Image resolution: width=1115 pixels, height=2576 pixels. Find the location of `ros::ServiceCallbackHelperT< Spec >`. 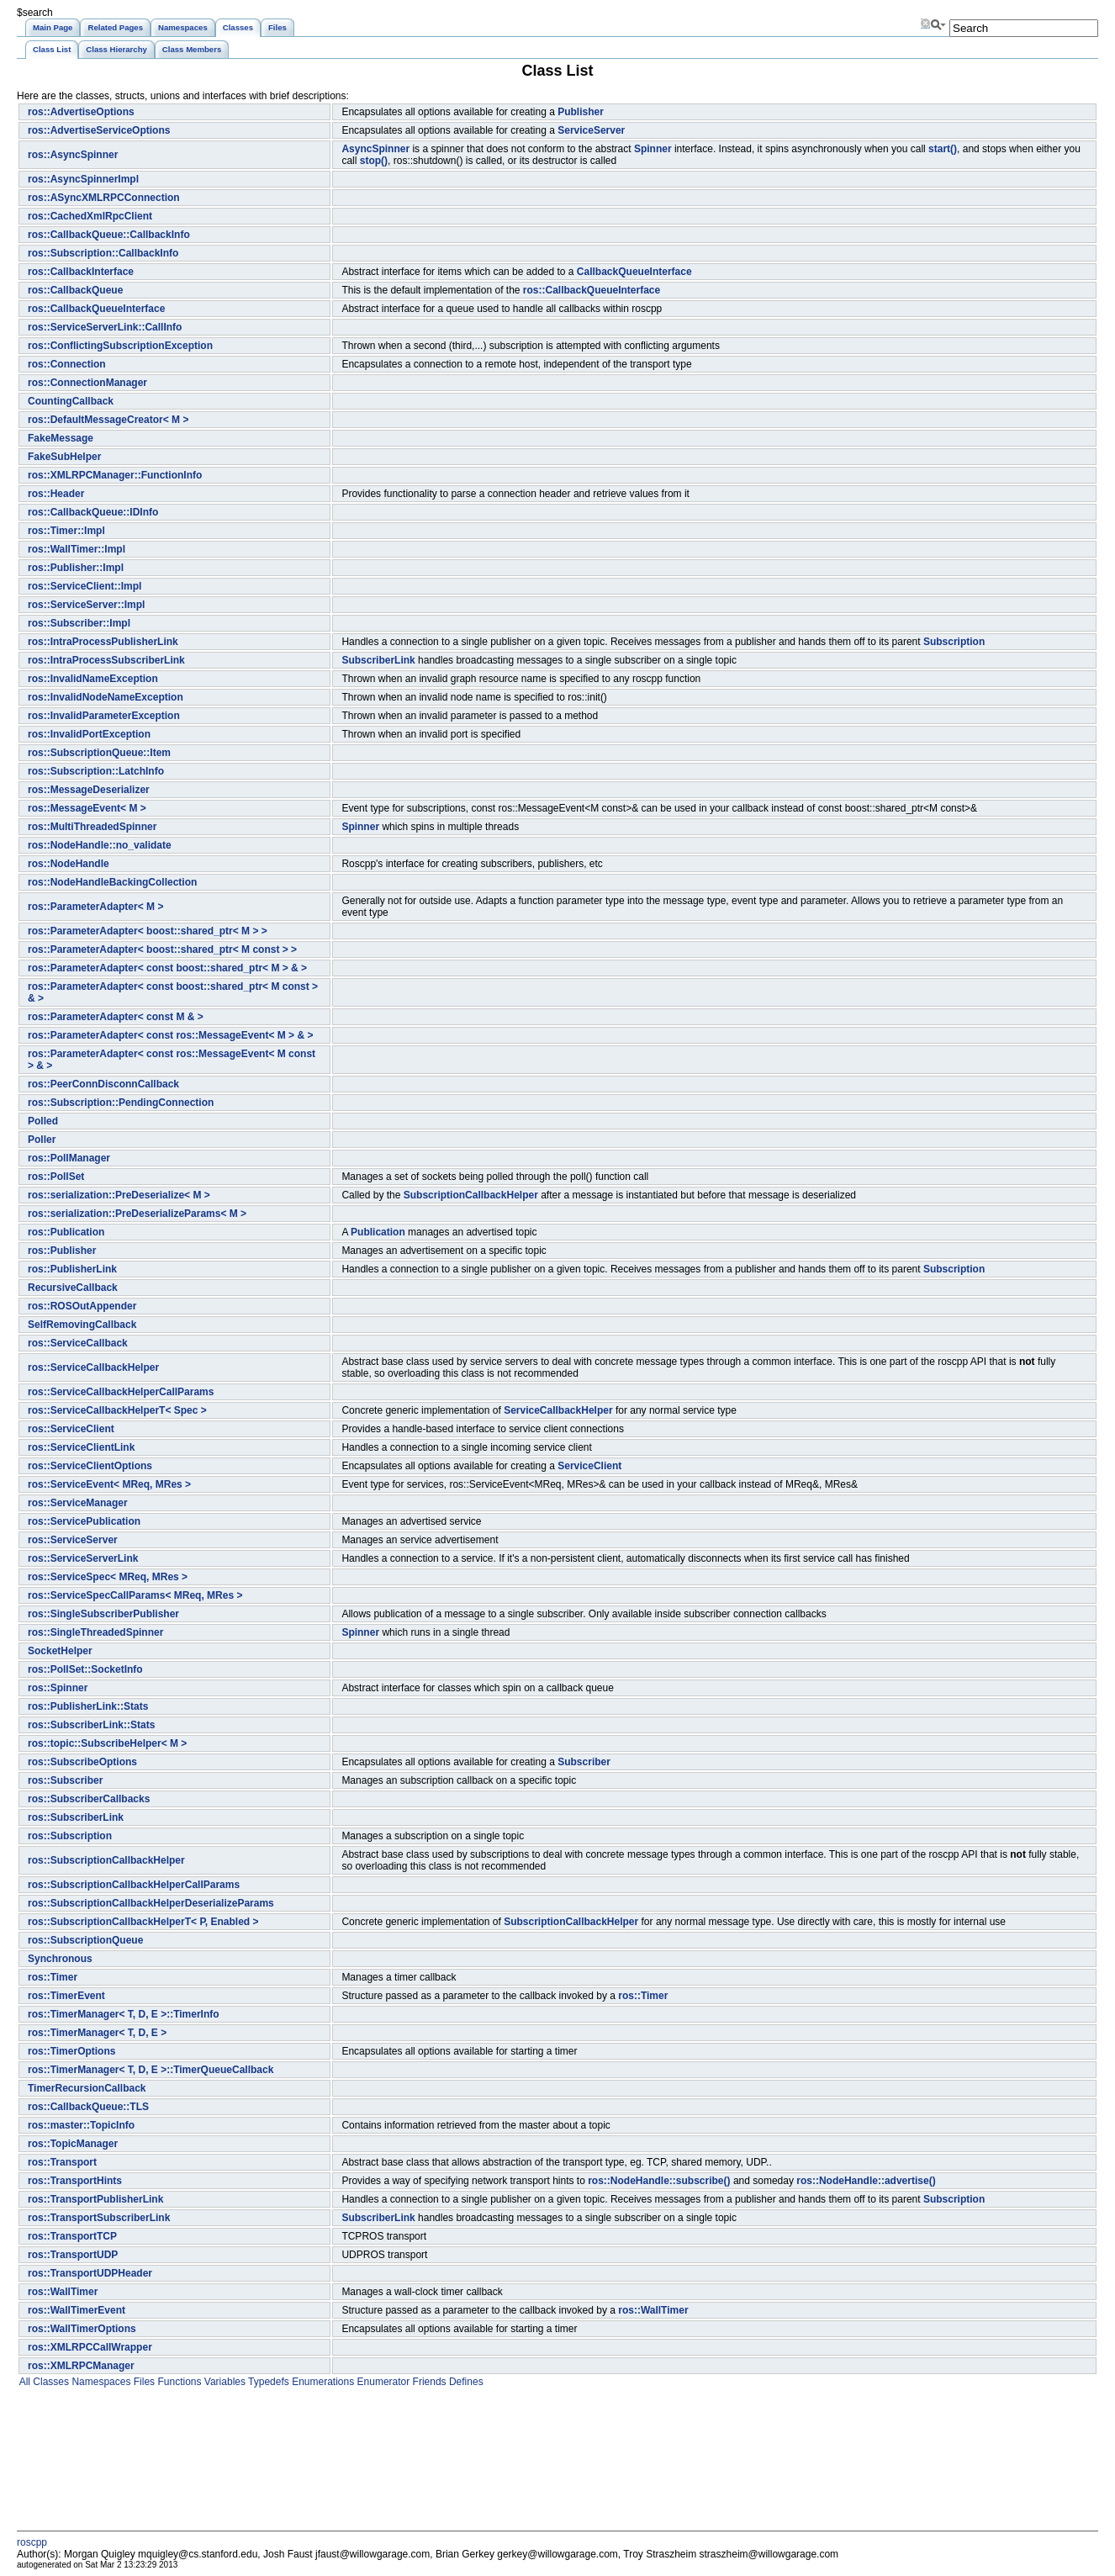

ros::ServiceCallbackHelperT< Spec > is located at coordinates (117, 1410).